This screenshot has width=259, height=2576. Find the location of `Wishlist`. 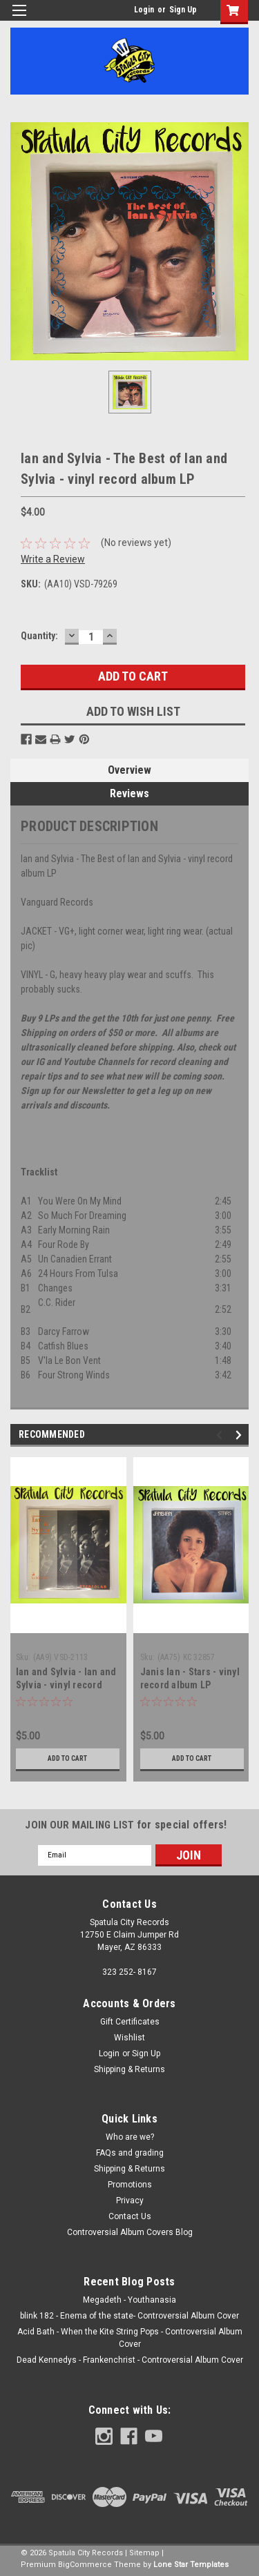

Wishlist is located at coordinates (129, 2037).